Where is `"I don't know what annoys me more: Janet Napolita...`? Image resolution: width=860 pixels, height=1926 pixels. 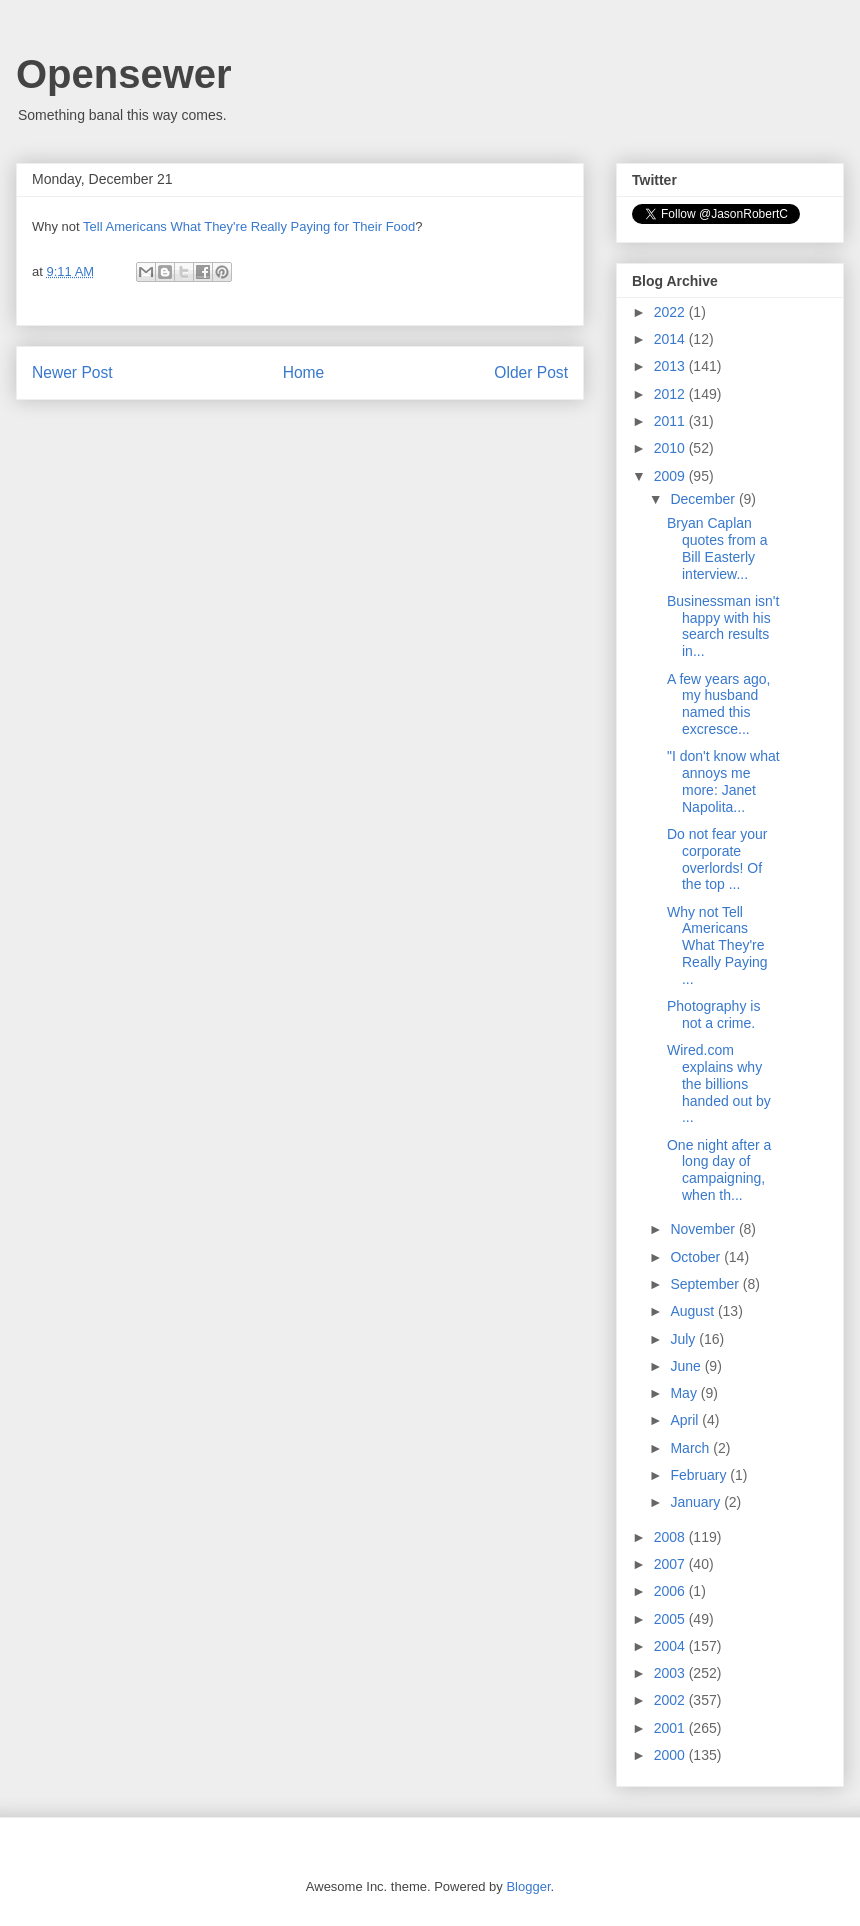
"I don't know what annoys me more: Janet Napolita... is located at coordinates (723, 781).